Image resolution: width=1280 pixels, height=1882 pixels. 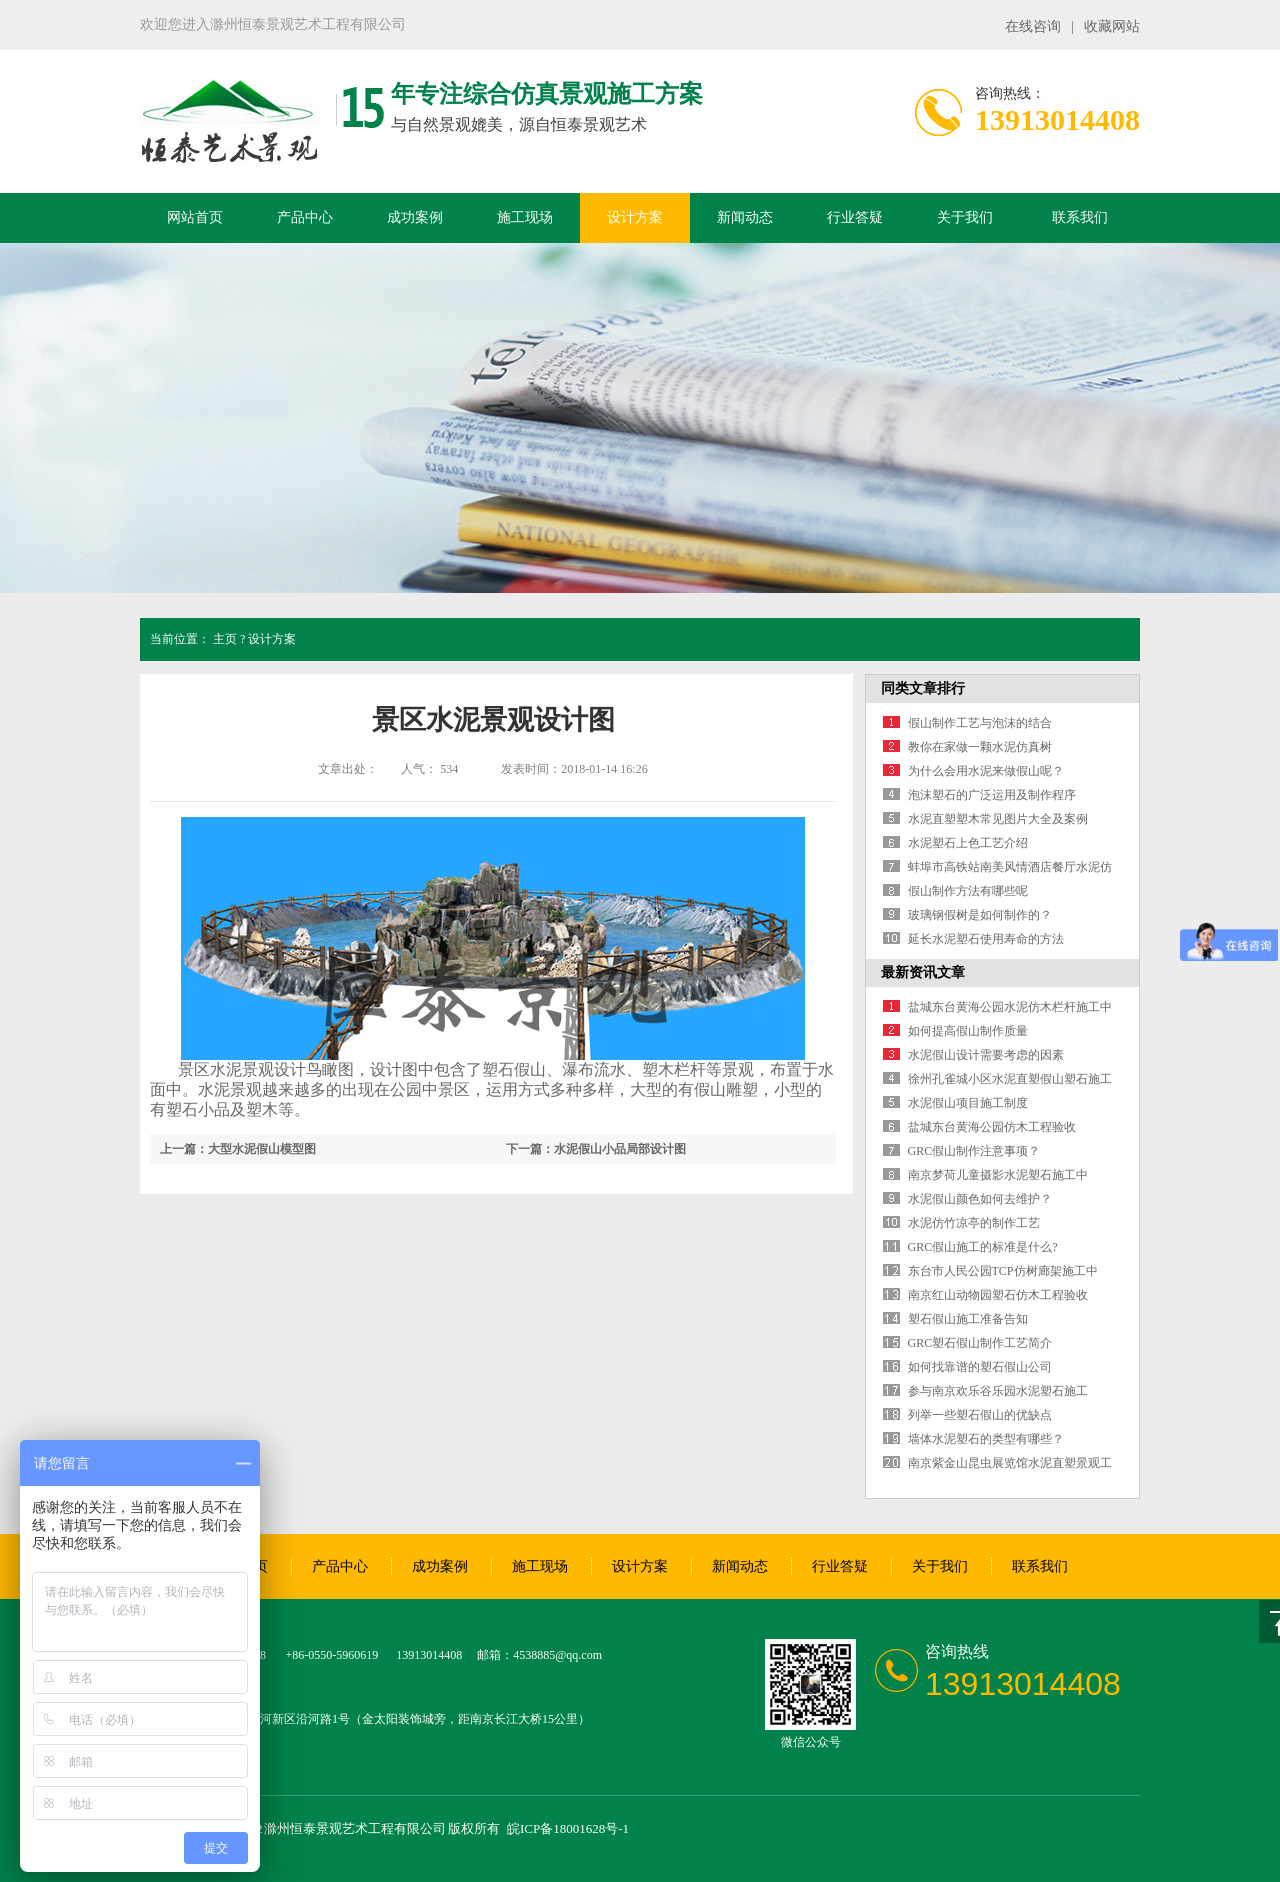 I want to click on 设计方案, so click(x=635, y=217).